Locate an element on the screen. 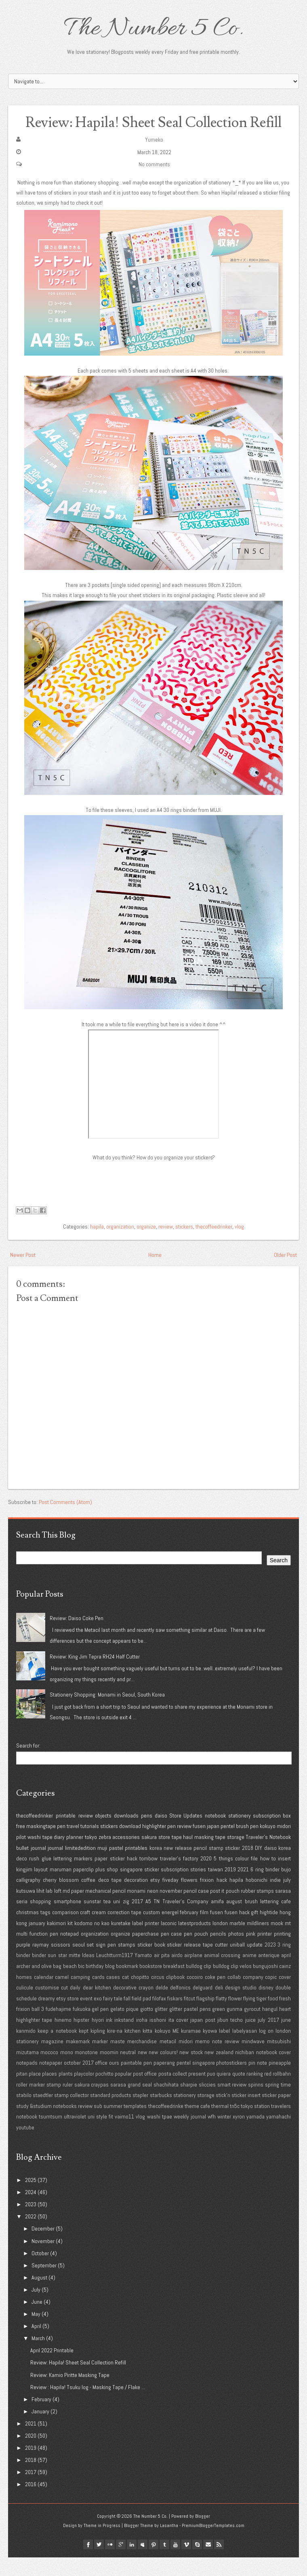 The width and height of the screenshot is (307, 2576). collab is located at coordinates (234, 1995).